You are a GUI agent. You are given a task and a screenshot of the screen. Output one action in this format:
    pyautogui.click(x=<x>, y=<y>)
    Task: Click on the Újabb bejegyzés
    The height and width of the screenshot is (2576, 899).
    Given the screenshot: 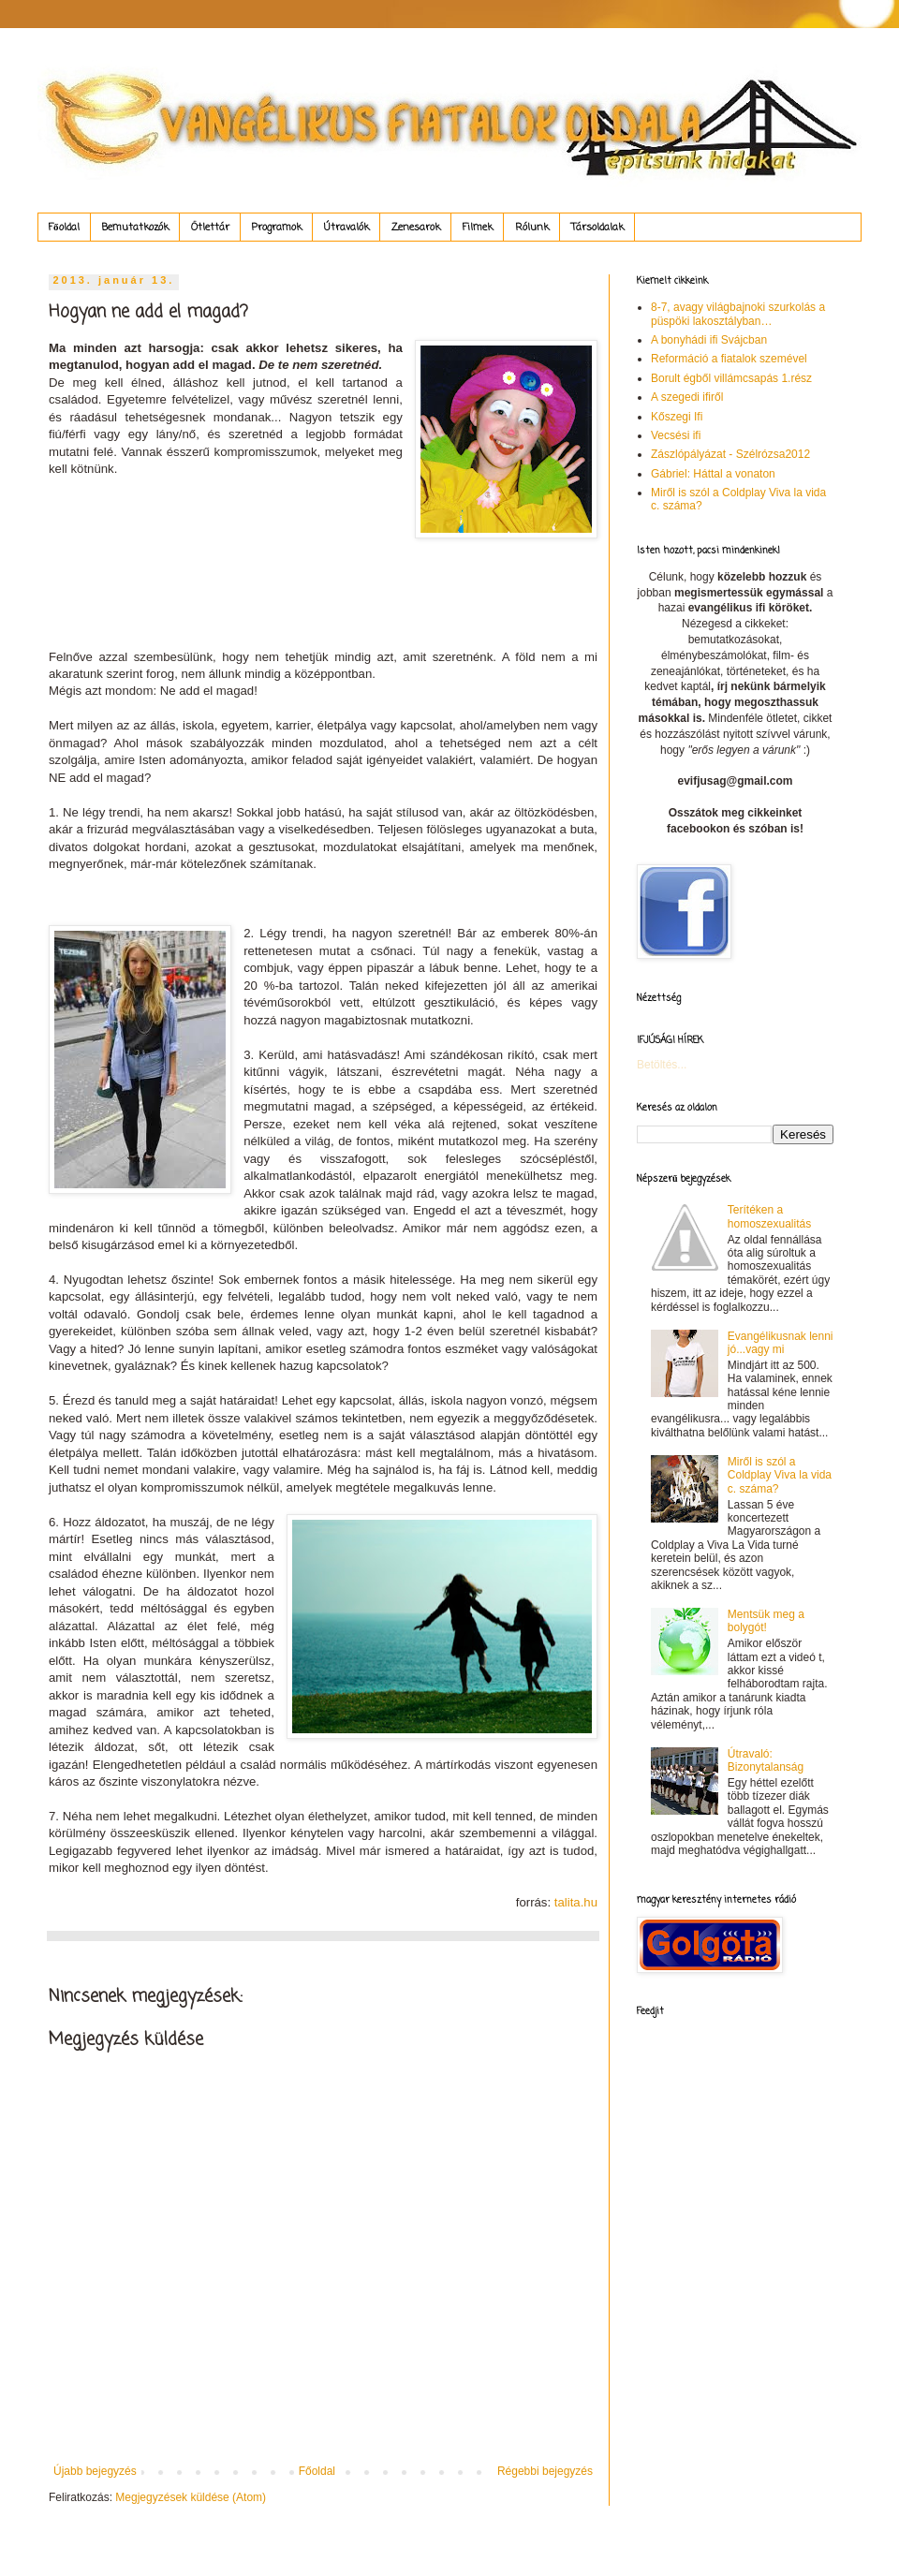 What is the action you would take?
    pyautogui.click(x=95, y=2471)
    